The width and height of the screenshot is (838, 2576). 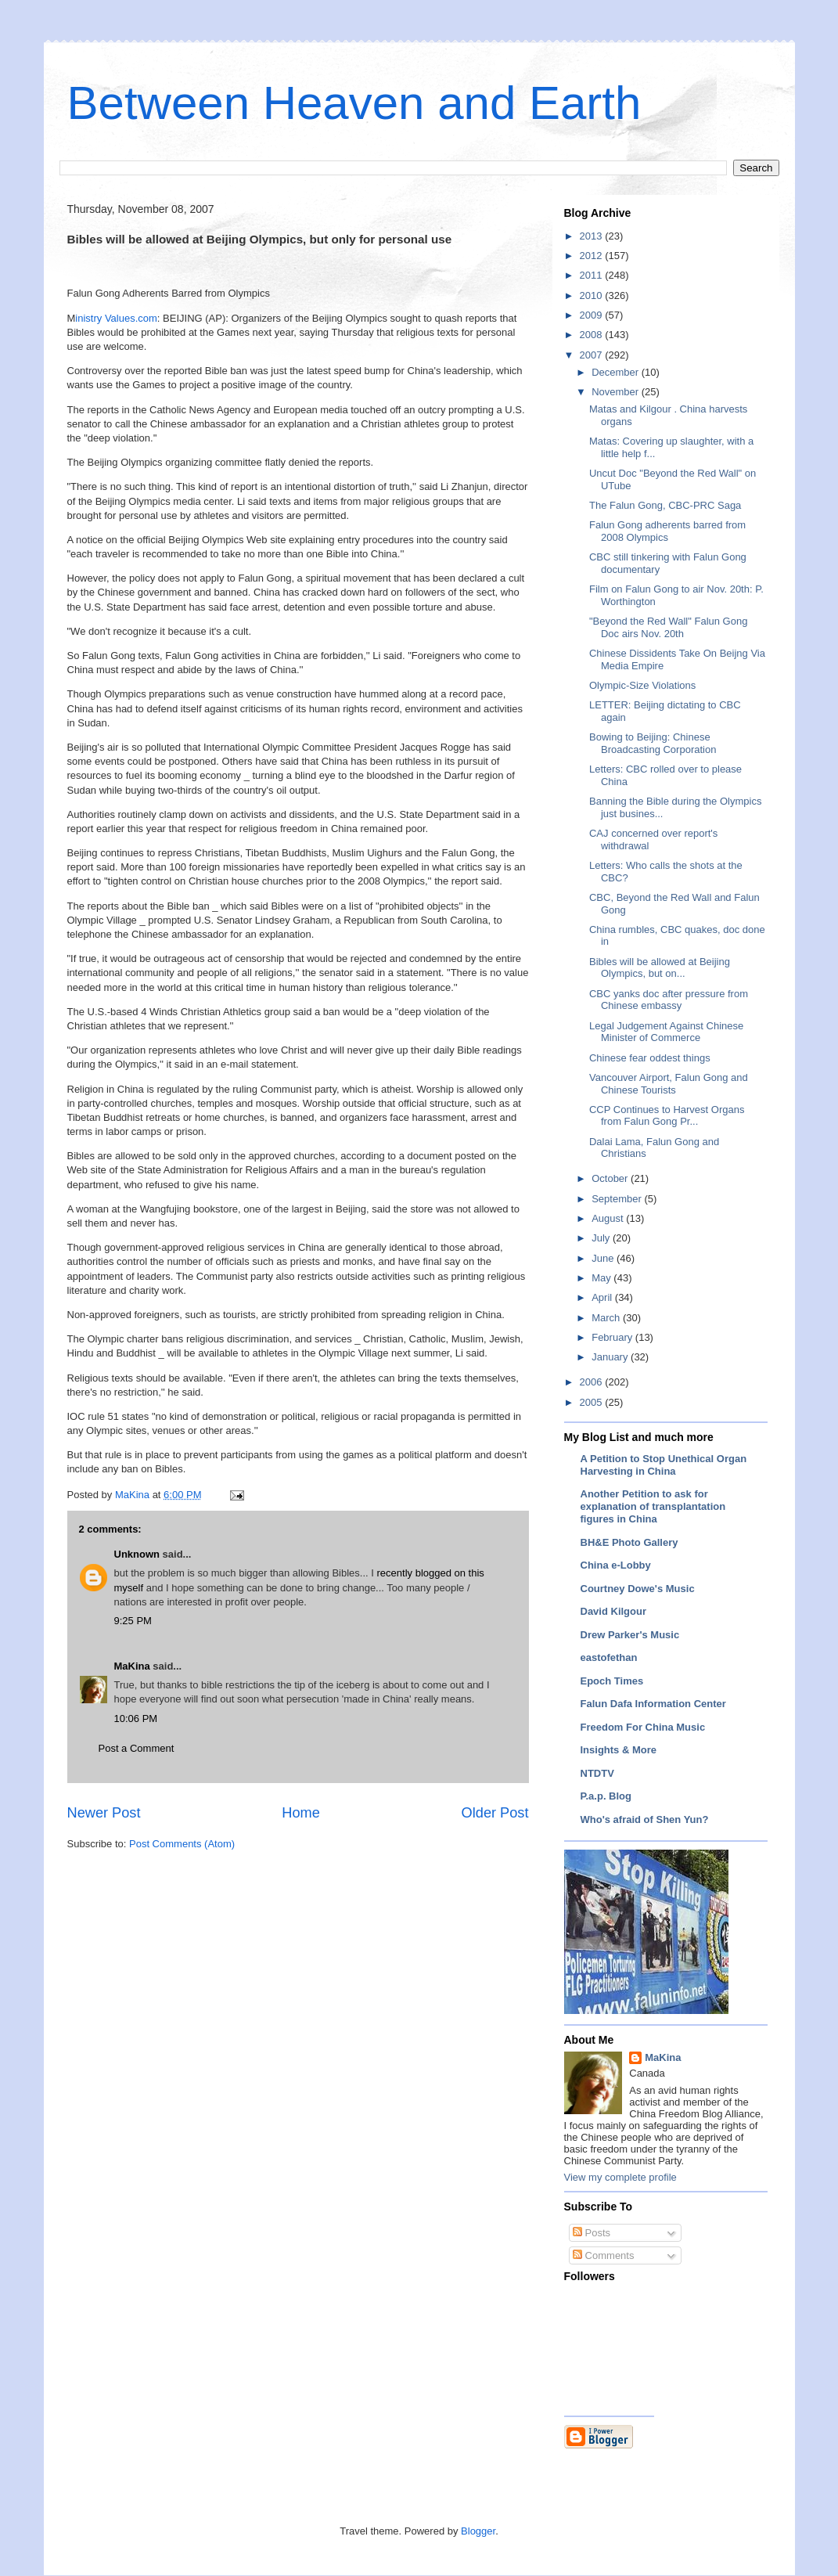 What do you see at coordinates (630, 1635) in the screenshot?
I see `Drew Parker's Music` at bounding box center [630, 1635].